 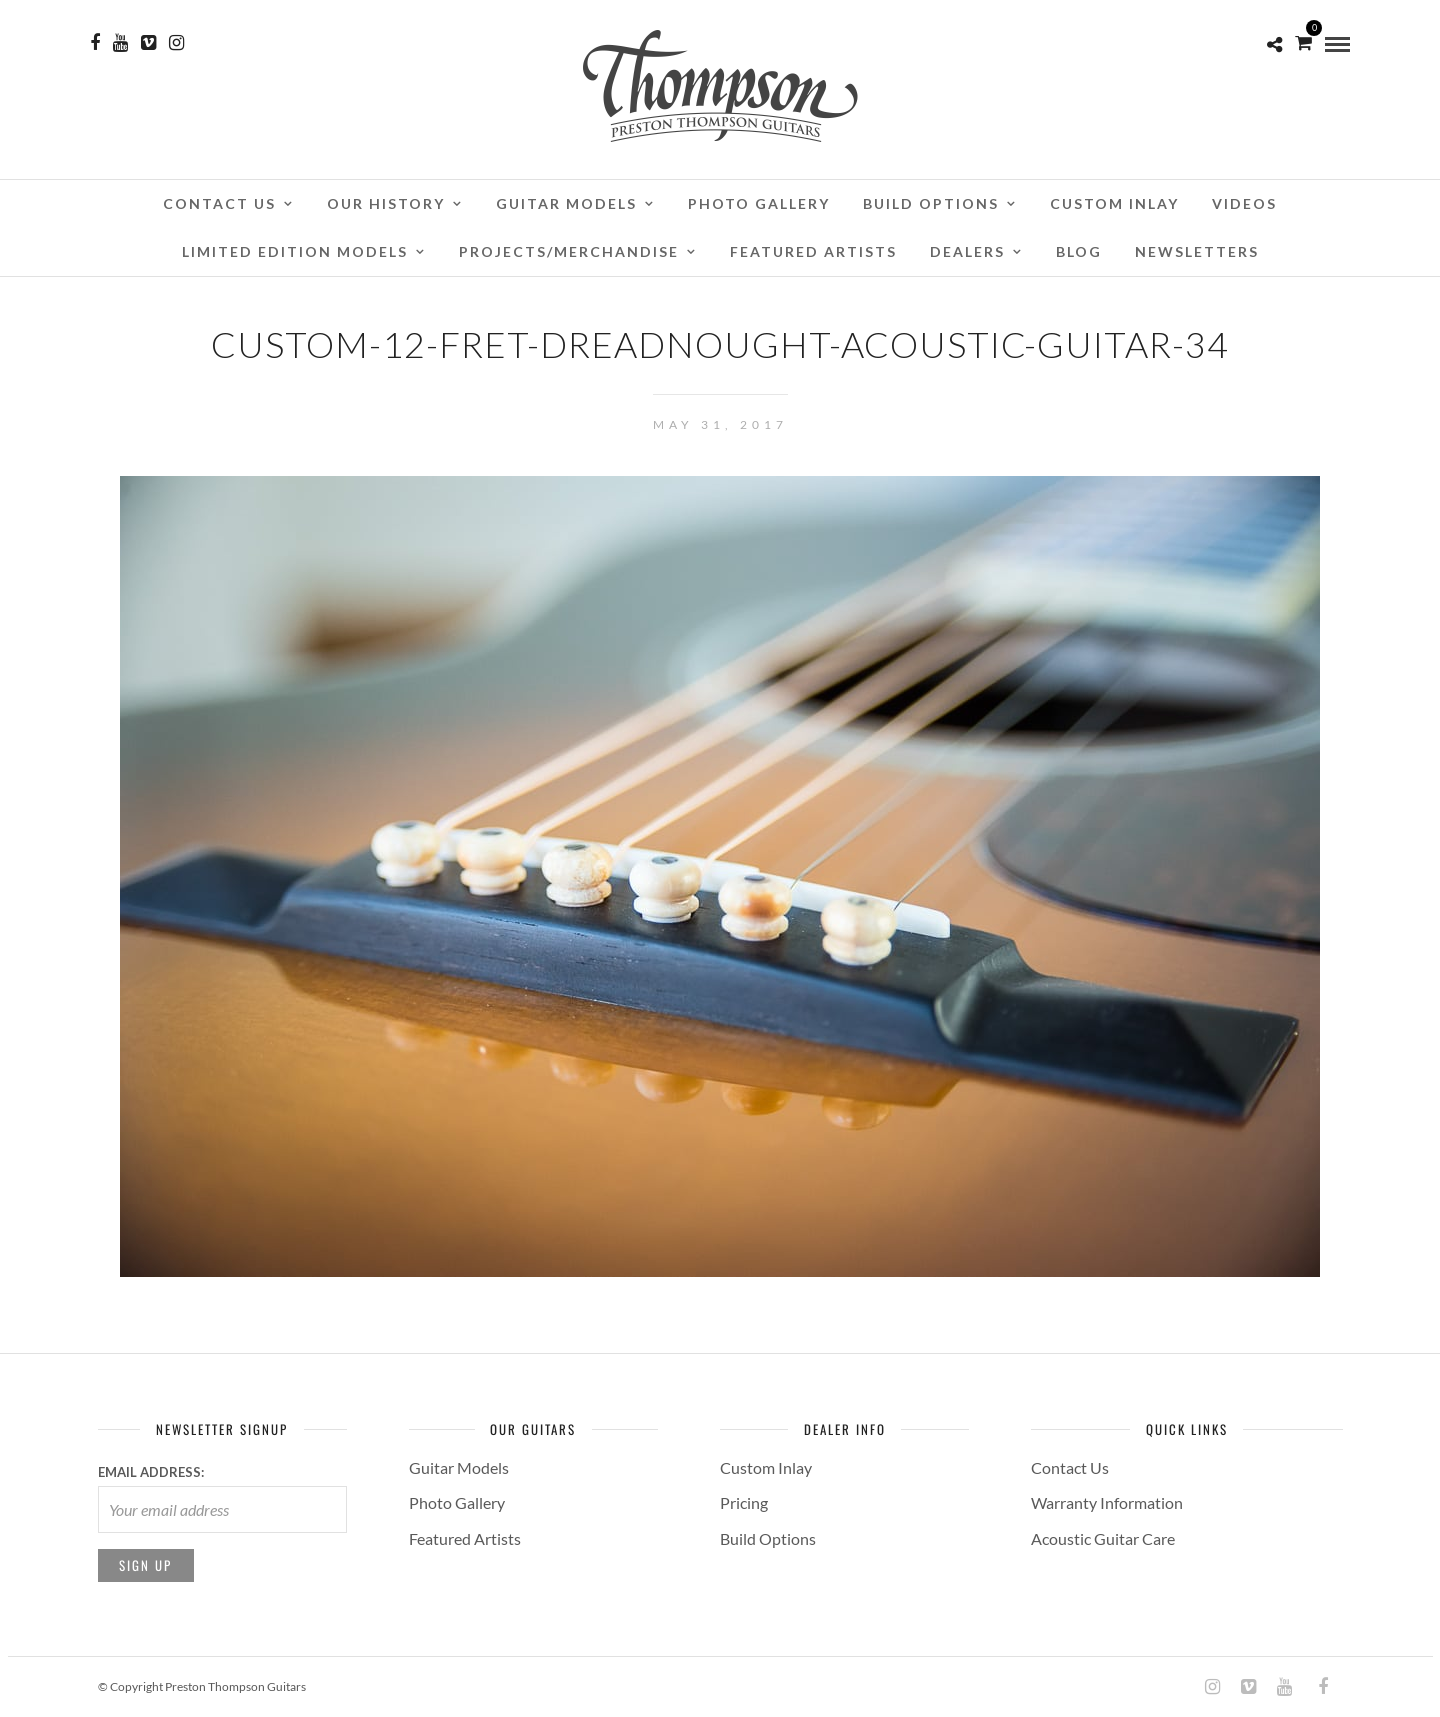 What do you see at coordinates (1197, 251) in the screenshot?
I see `Newsletters` at bounding box center [1197, 251].